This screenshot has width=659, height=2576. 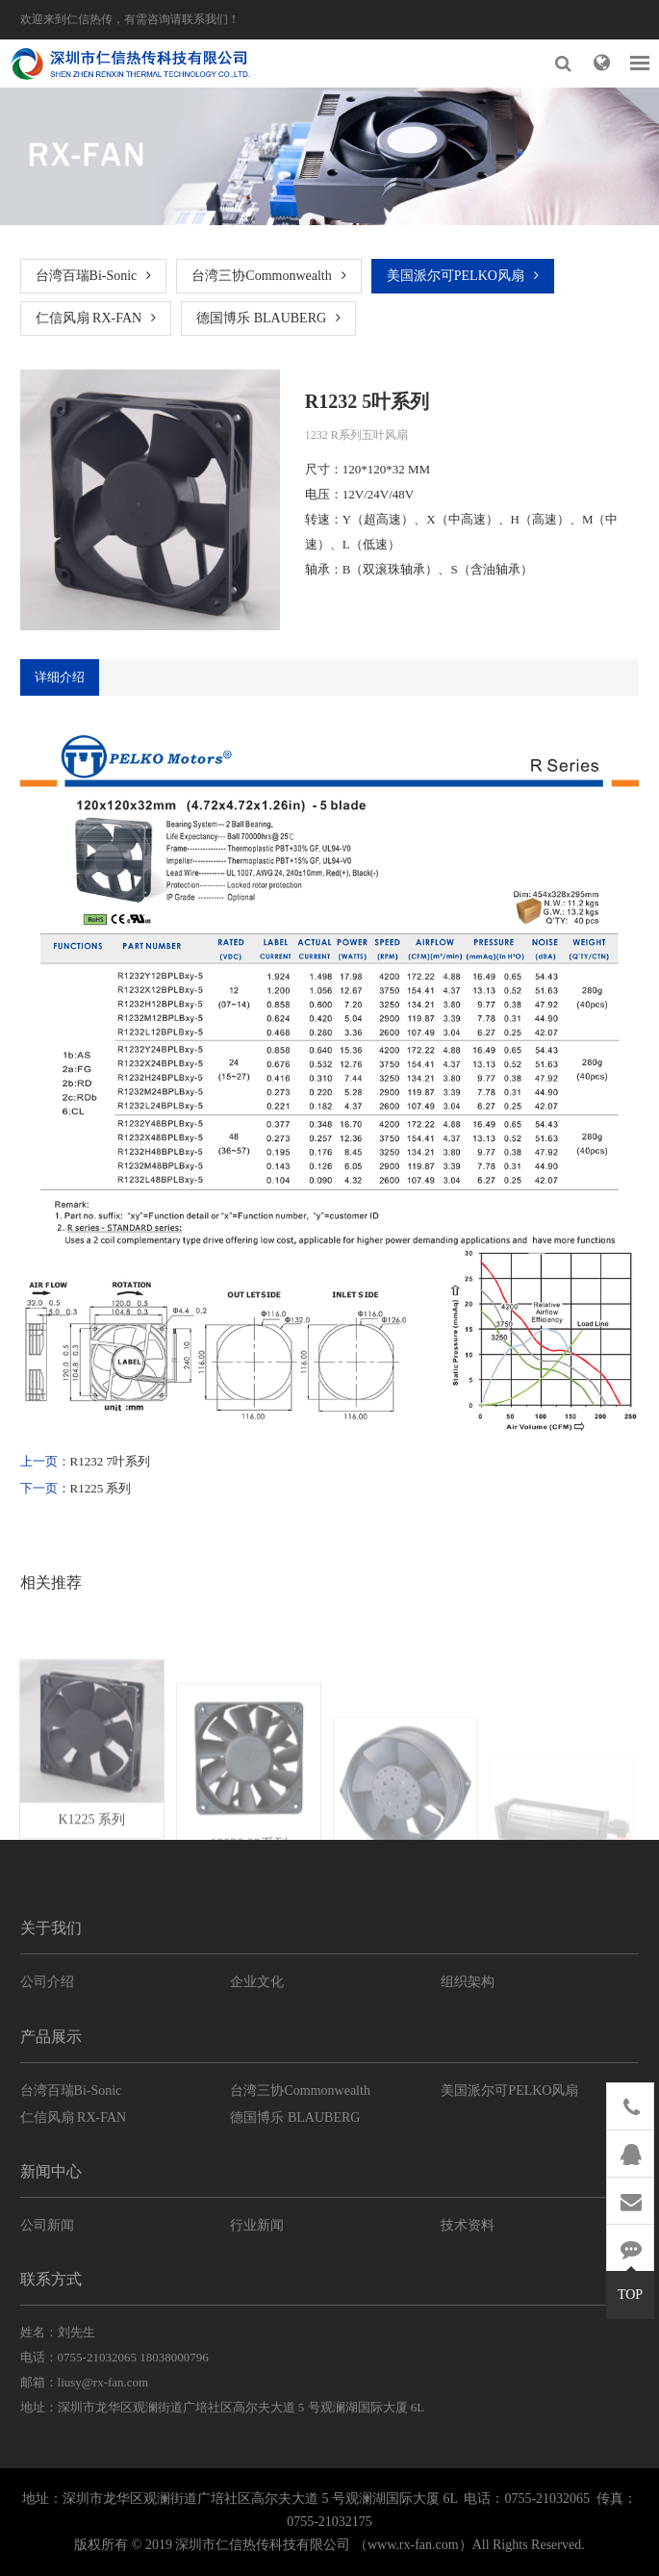 I want to click on 技术资料, so click(x=467, y=2225).